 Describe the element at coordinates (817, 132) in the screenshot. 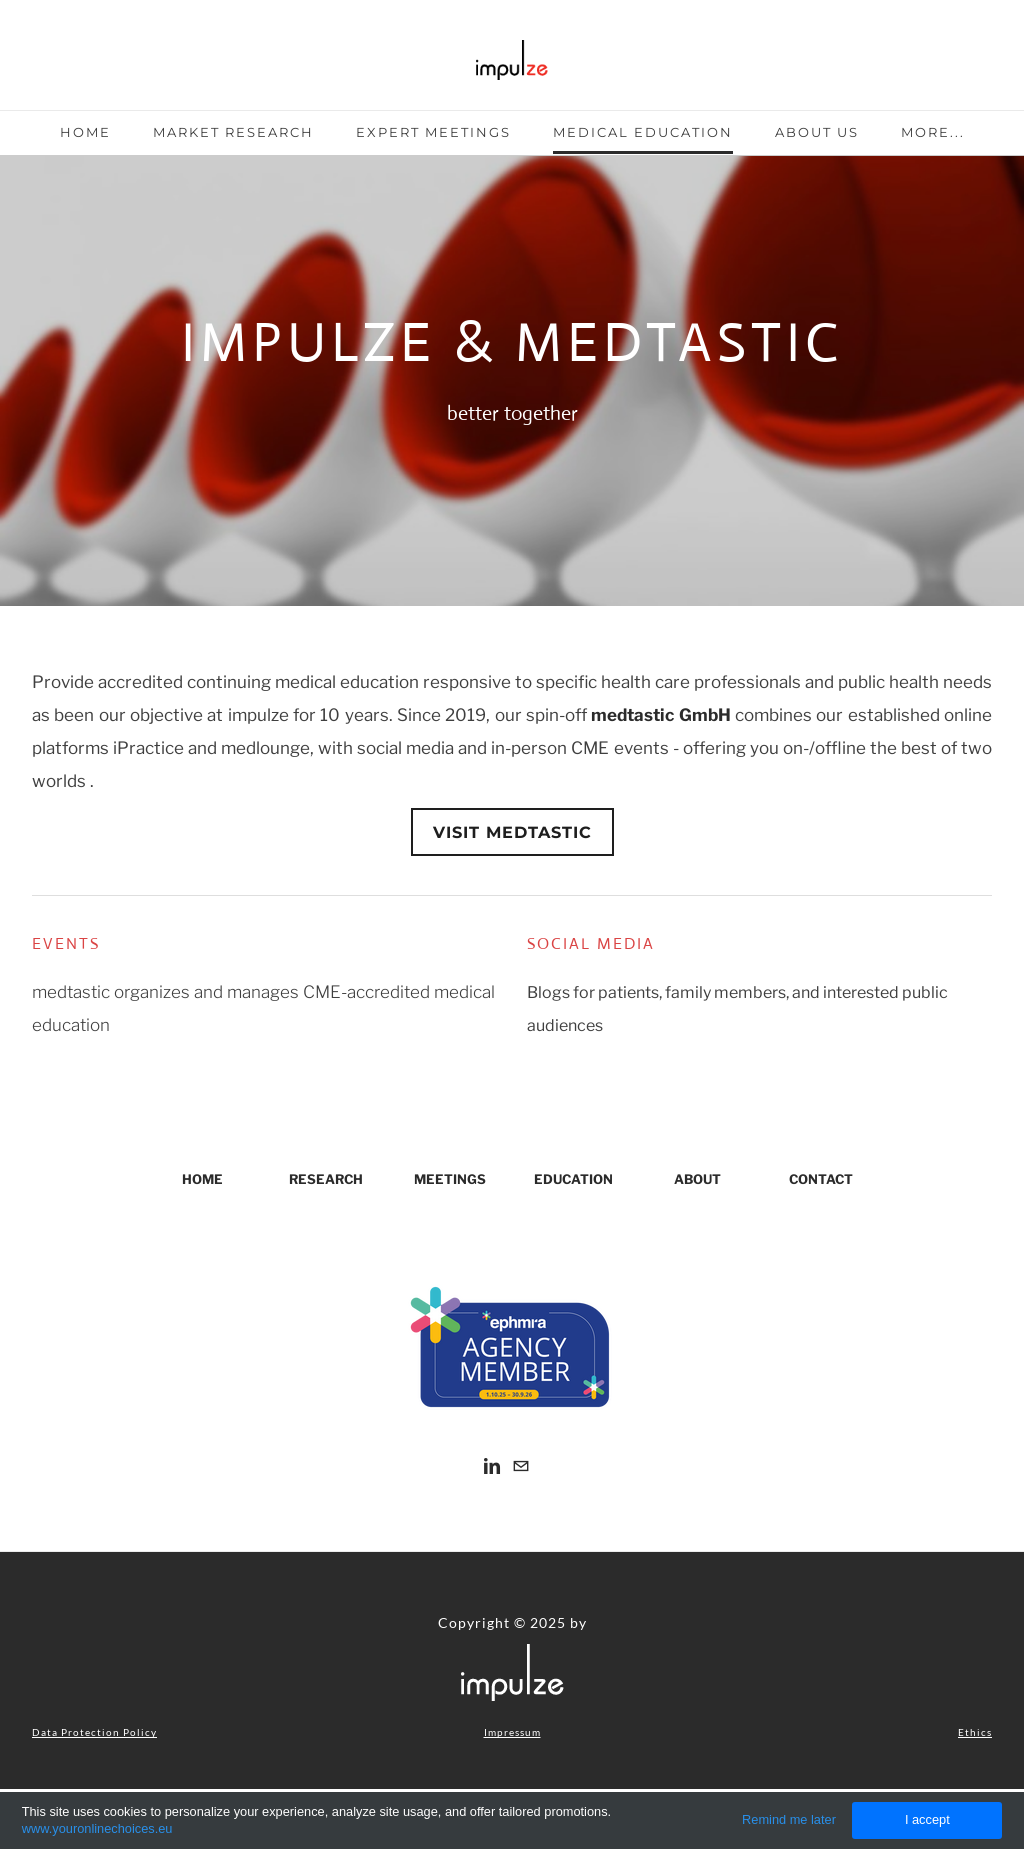

I see `About Us` at that location.